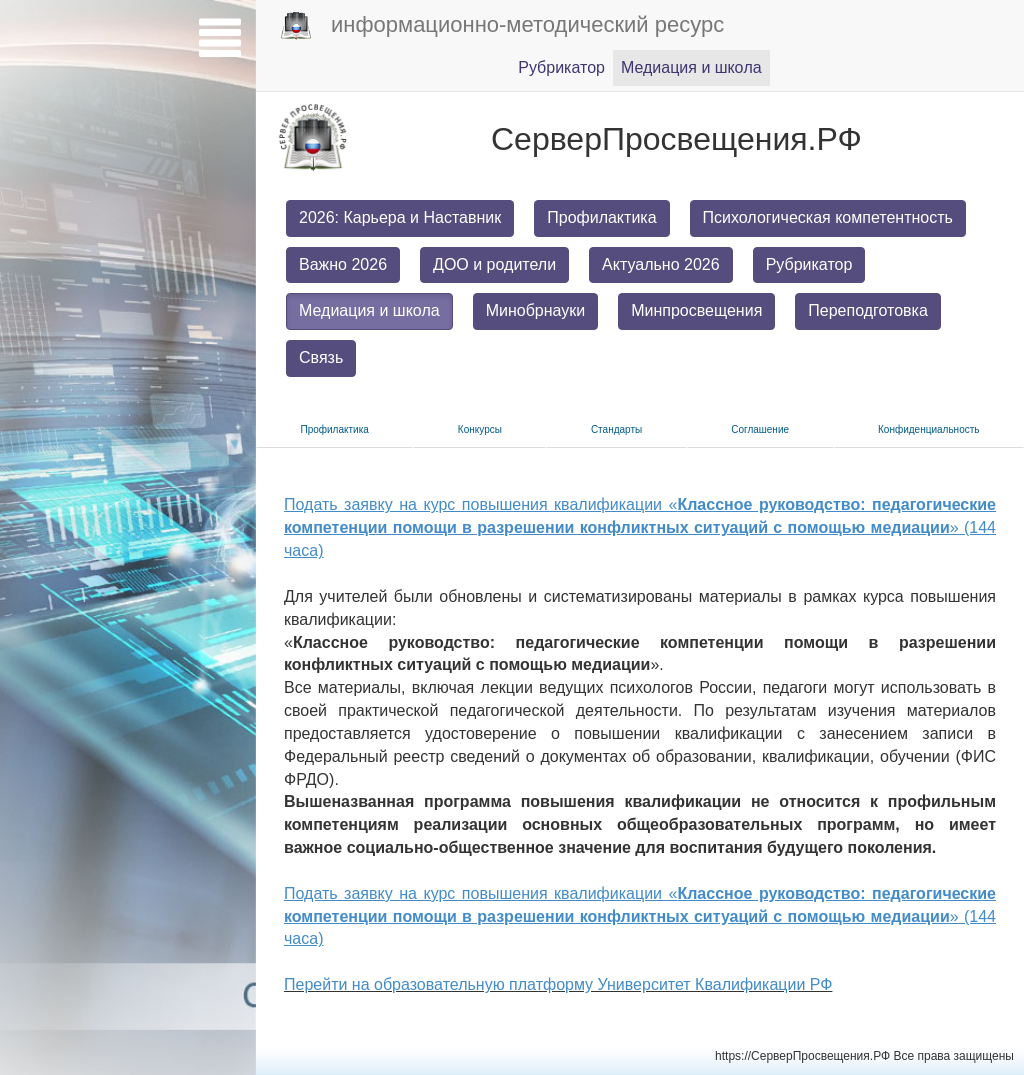 This screenshot has height=1075, width=1024. I want to click on Медиация и шкoла, so click(691, 67).